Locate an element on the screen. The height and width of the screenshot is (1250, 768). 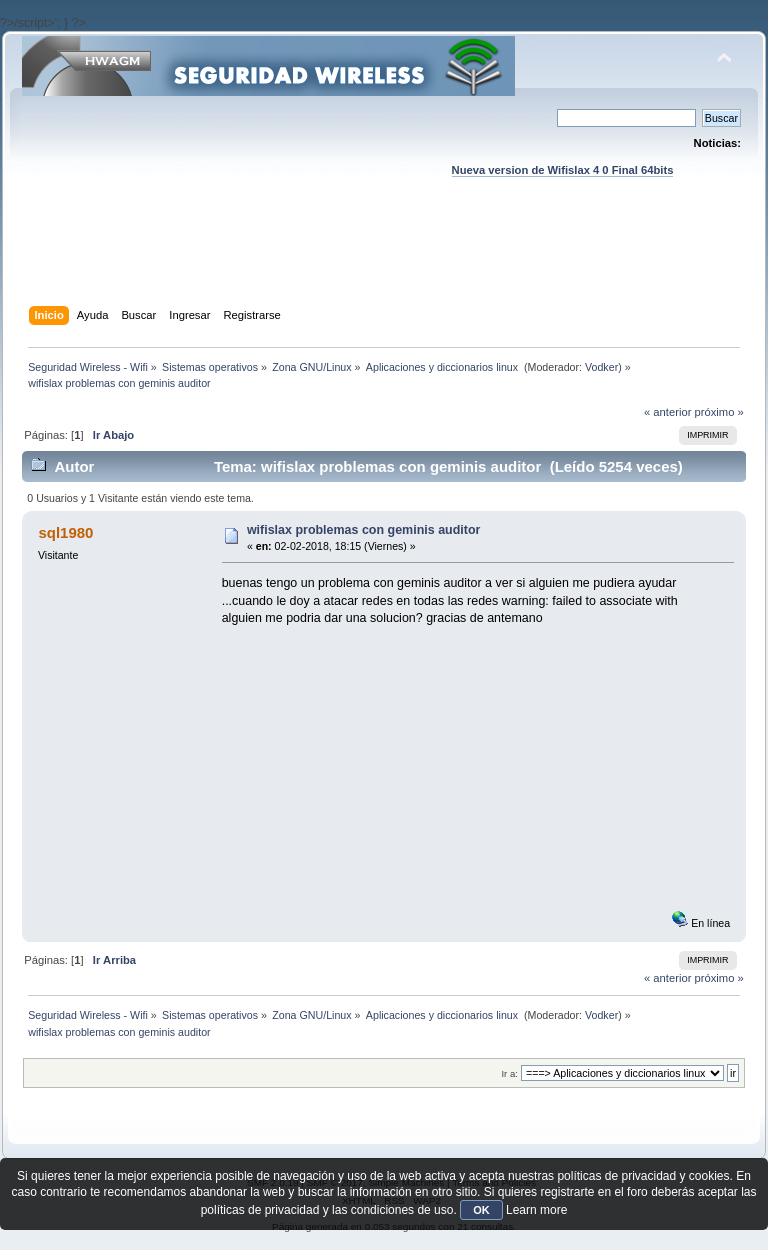
Vodker is located at coordinates (601, 367).